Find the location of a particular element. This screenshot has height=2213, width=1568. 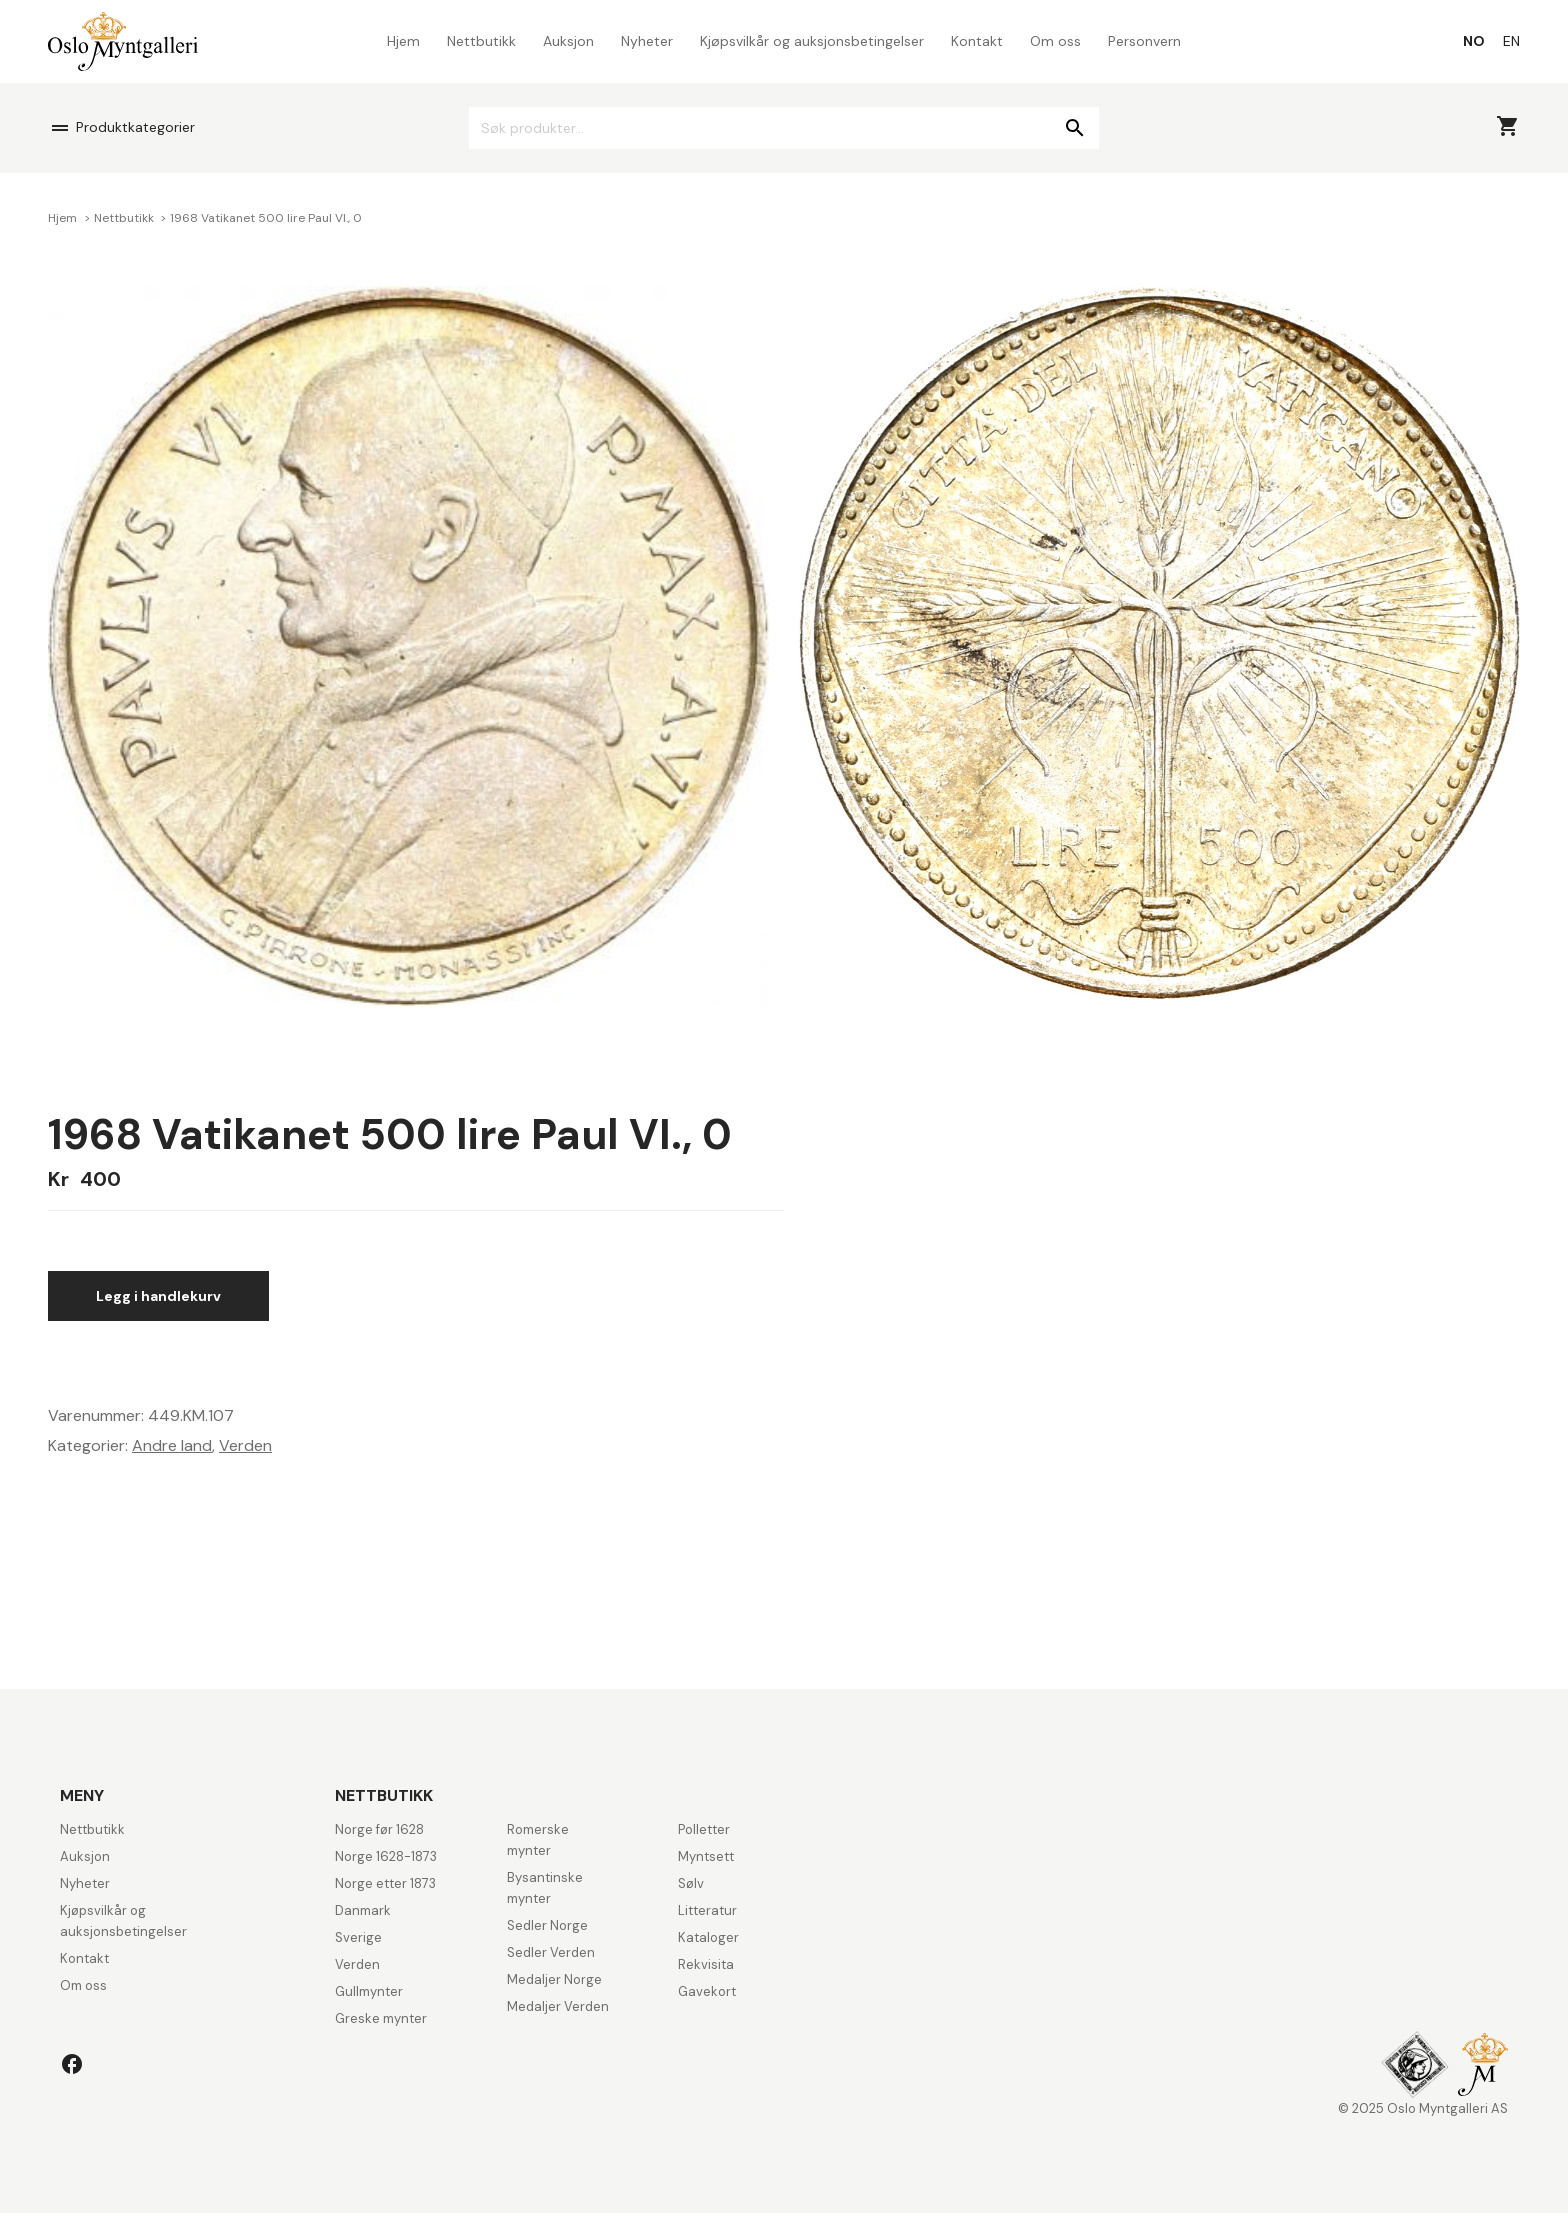

Sedler Norge is located at coordinates (547, 1925).